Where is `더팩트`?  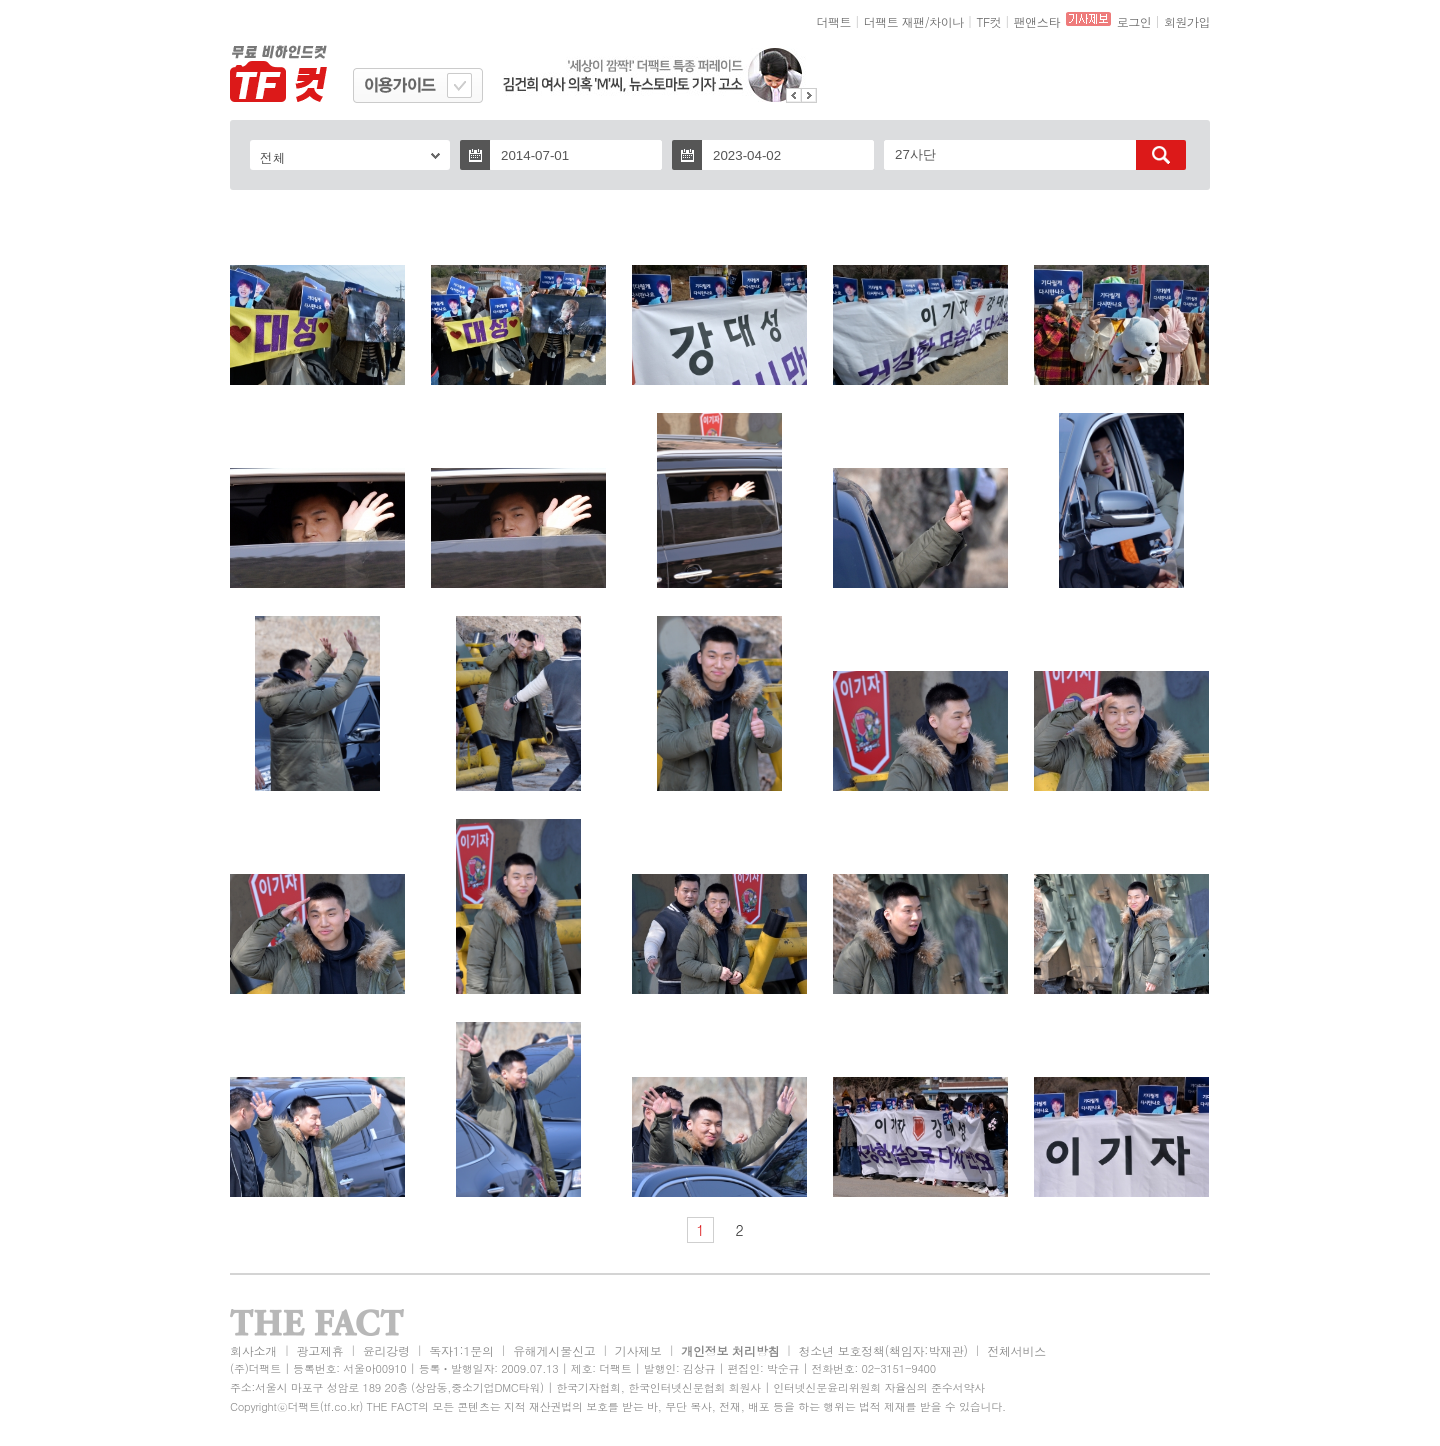
더팩트 is located at coordinates (834, 21).